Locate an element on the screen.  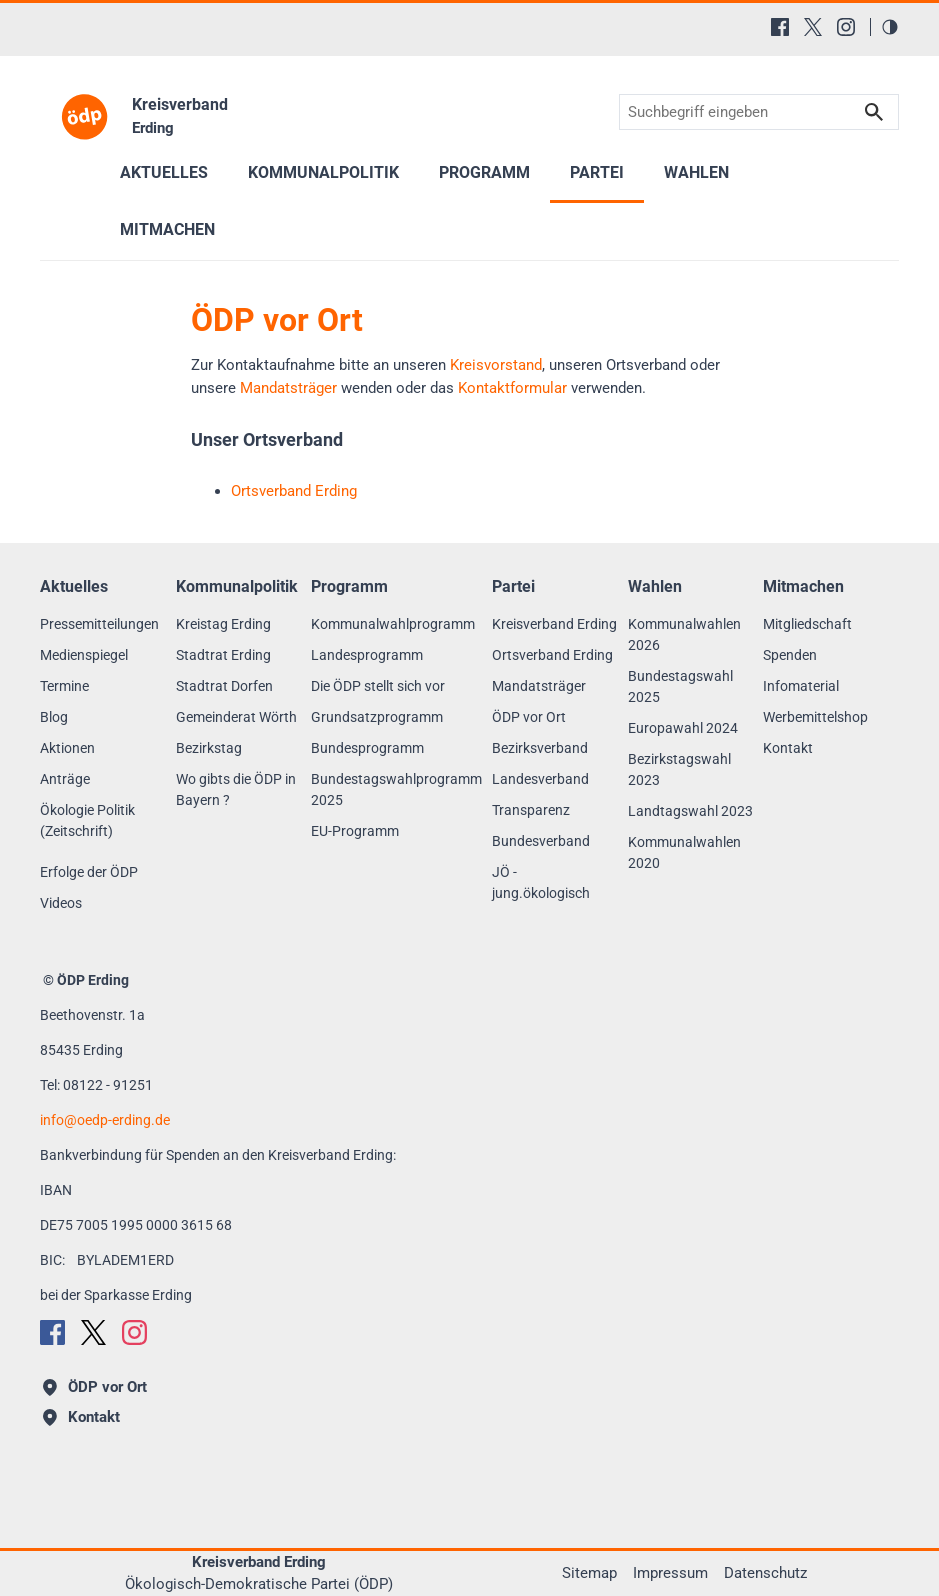
Wahlen is located at coordinates (696, 172).